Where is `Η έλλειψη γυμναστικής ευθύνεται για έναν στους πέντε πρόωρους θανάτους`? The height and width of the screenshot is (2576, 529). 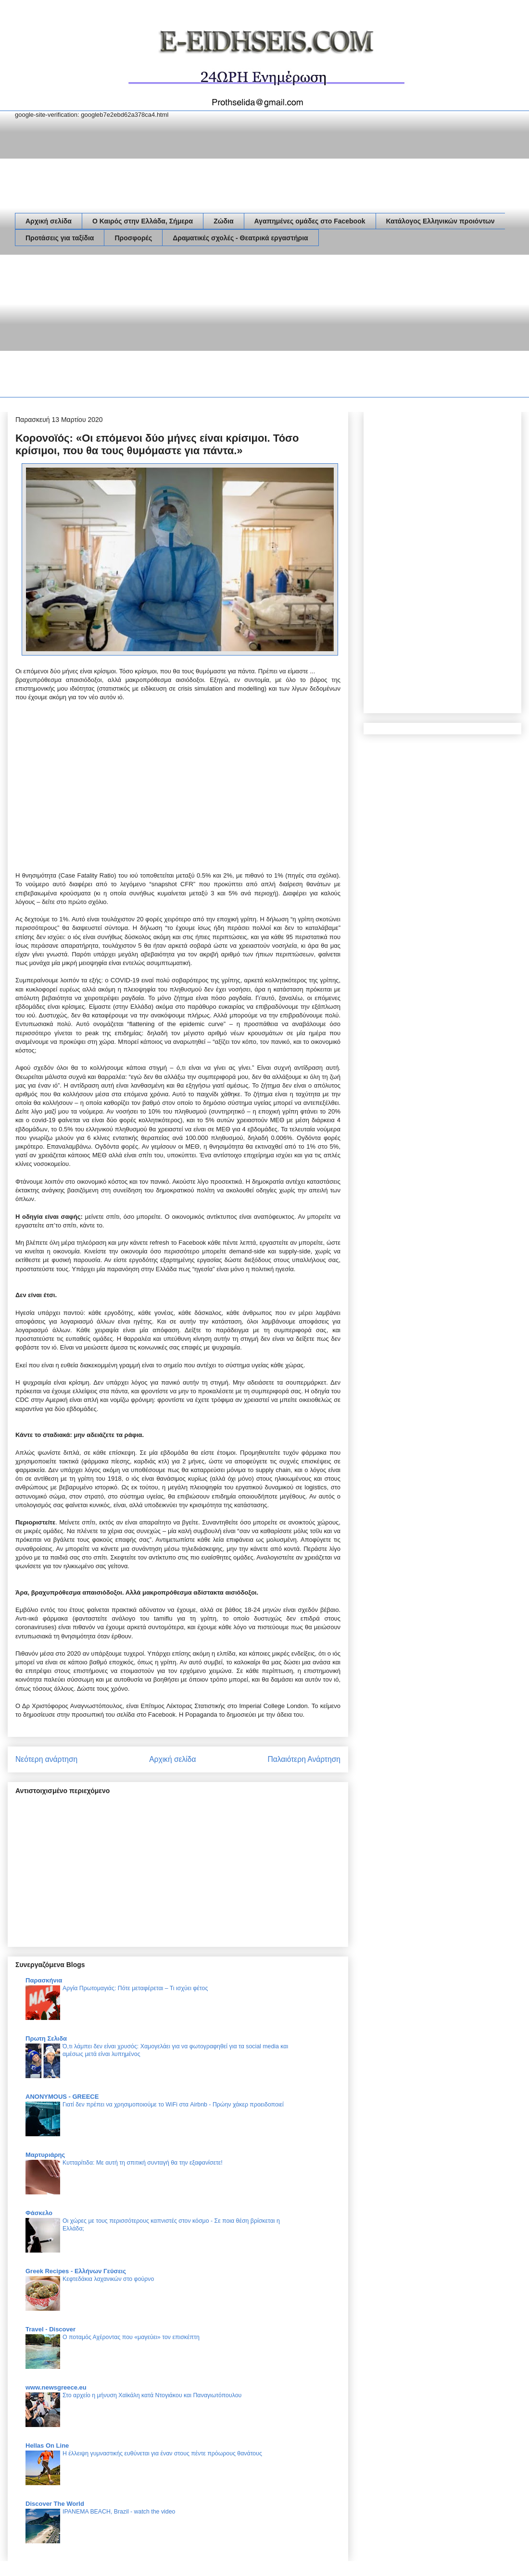
Η έλλειψη γυμναστικής ευθύνεται για έναν στους πέντε πρόωρους θανάτους is located at coordinates (162, 2453).